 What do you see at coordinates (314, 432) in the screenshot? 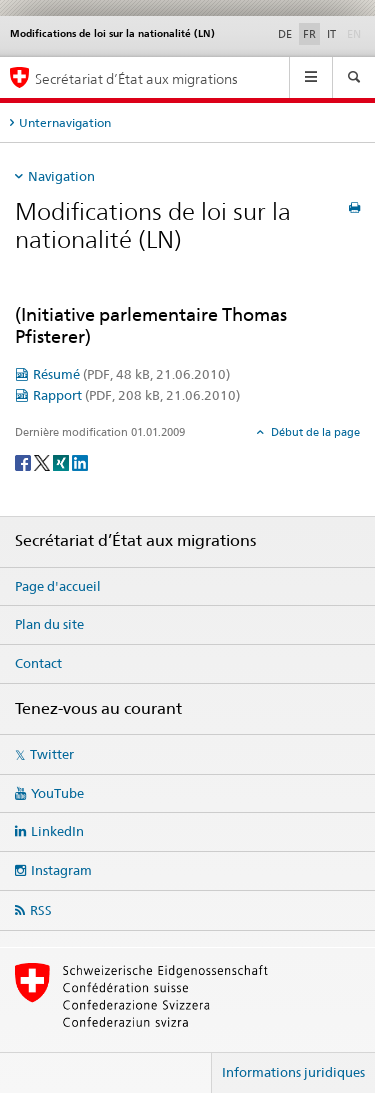
I see `Début de la page` at bounding box center [314, 432].